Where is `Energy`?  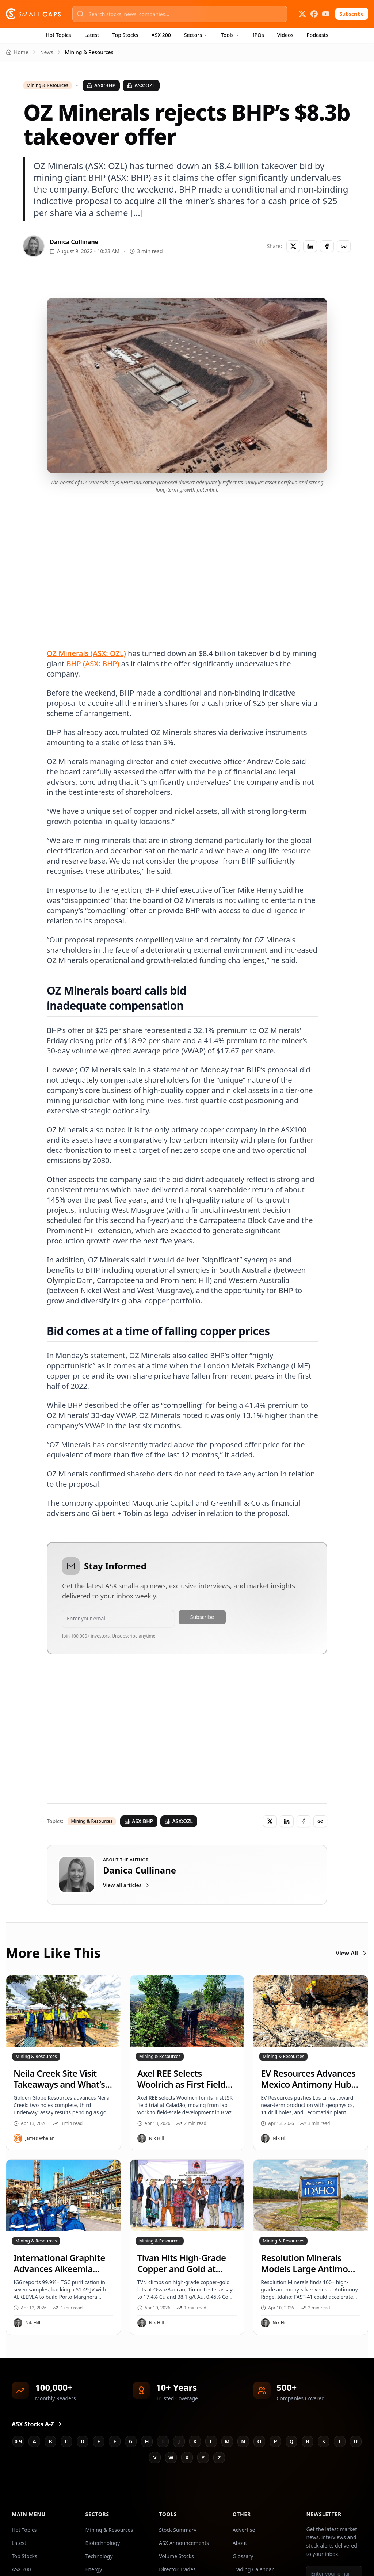 Energy is located at coordinates (93, 2569).